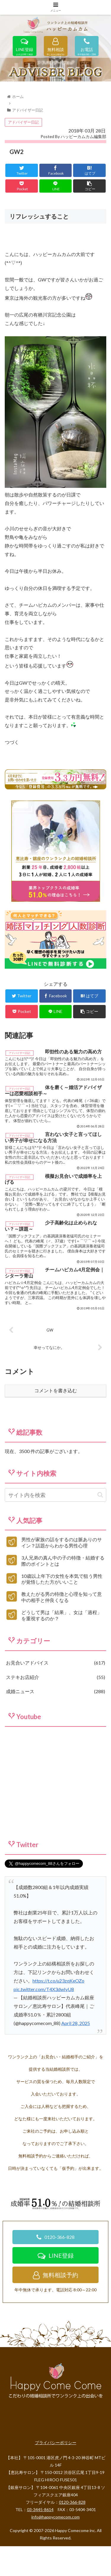 Image resolution: width=111 pixels, height=2576 pixels. I want to click on April 28, 2025, so click(75, 2058).